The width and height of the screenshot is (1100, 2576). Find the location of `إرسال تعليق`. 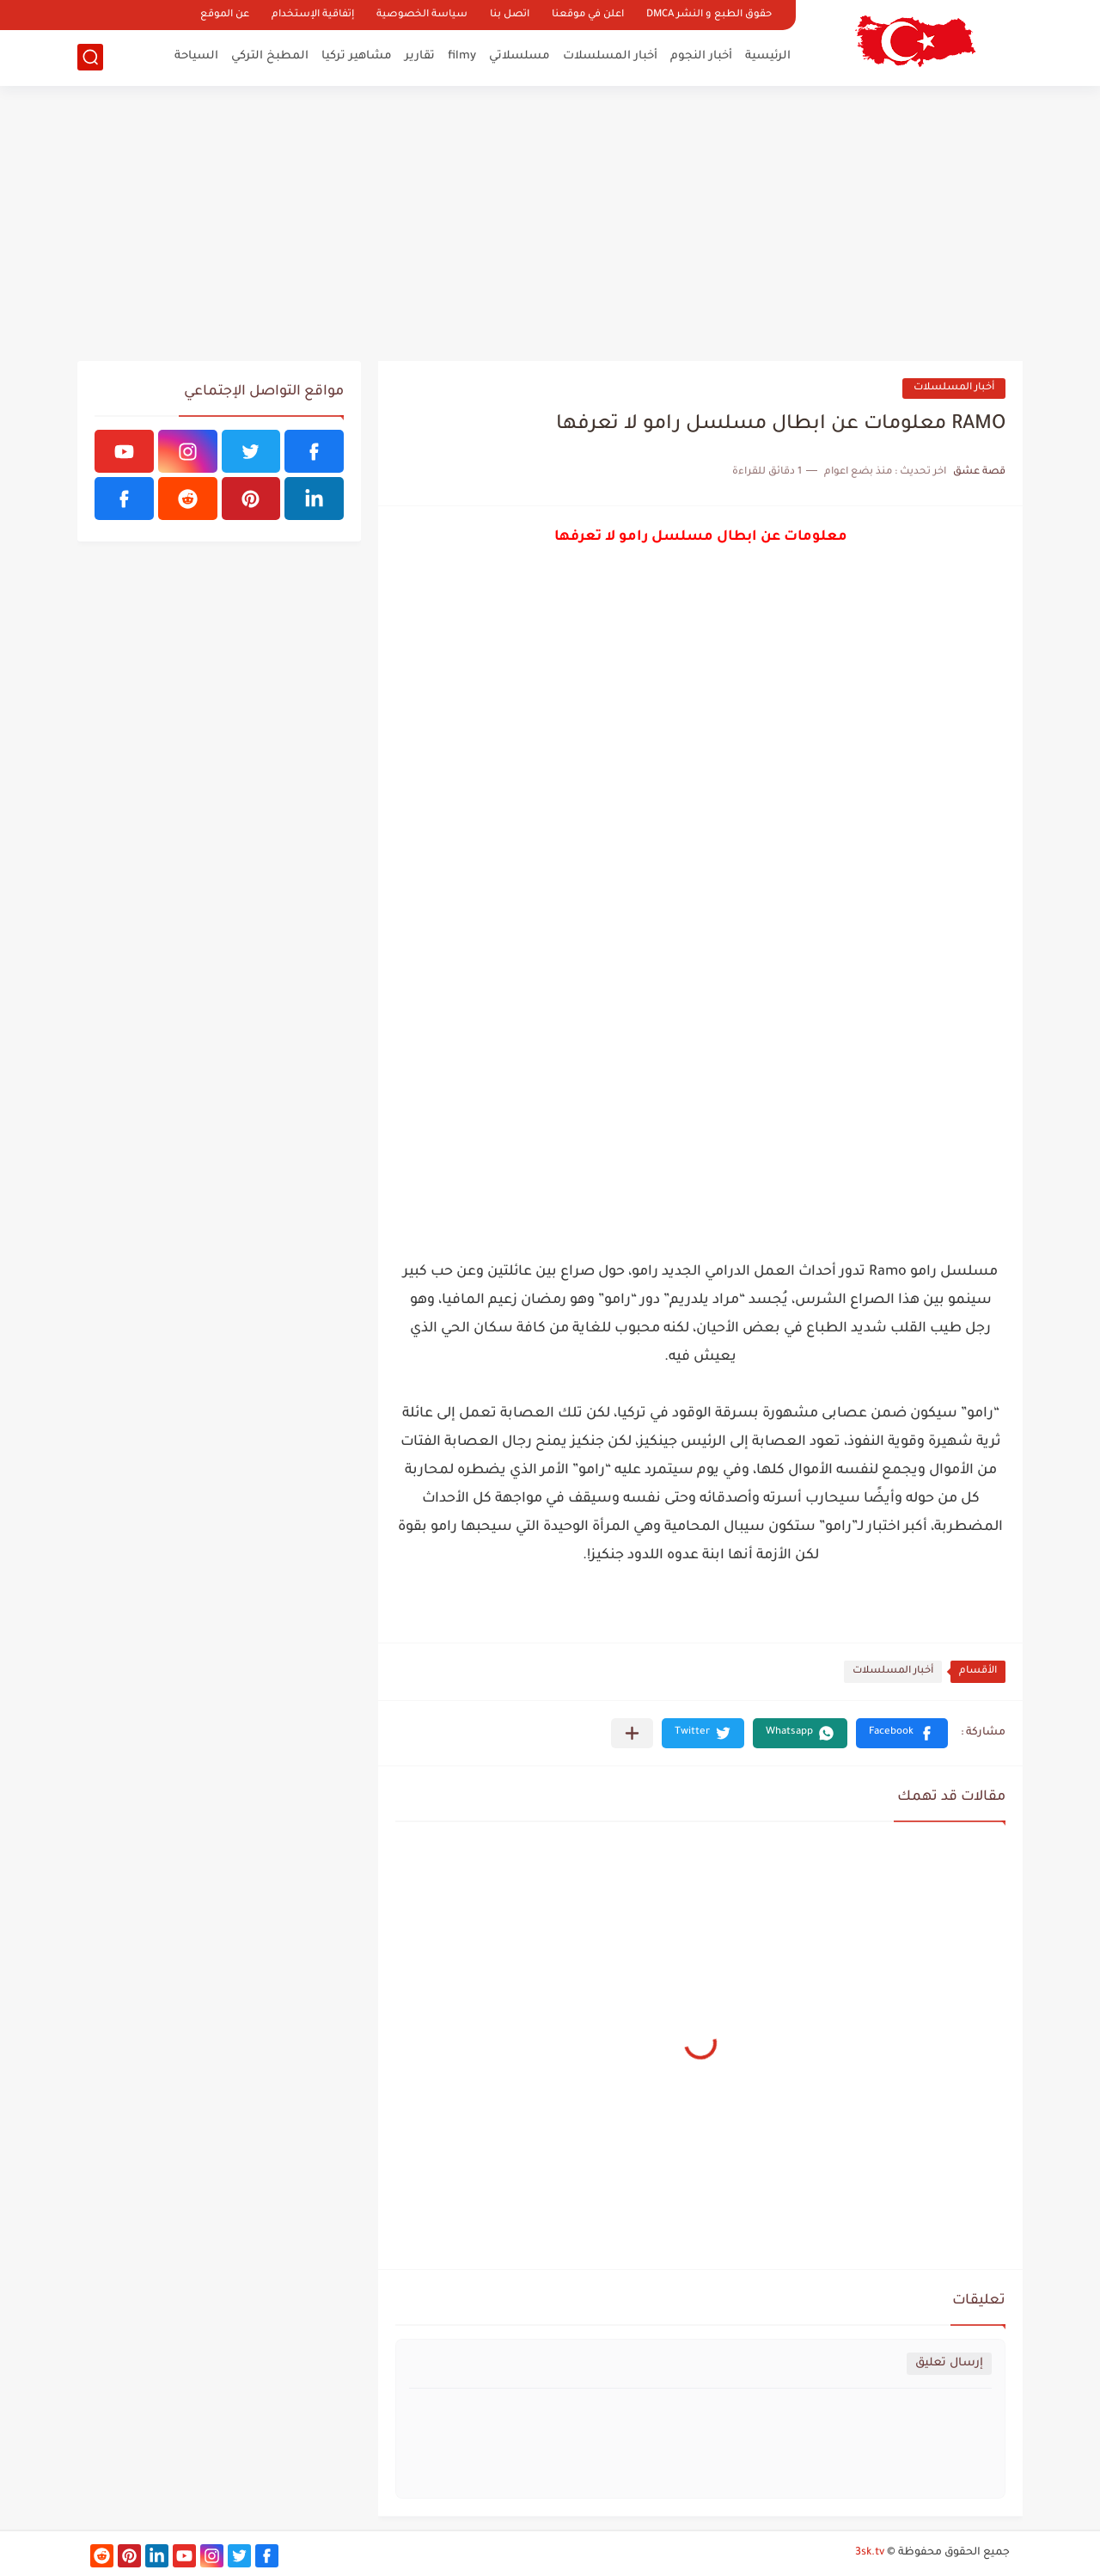

إرسال تعليق is located at coordinates (949, 2363).